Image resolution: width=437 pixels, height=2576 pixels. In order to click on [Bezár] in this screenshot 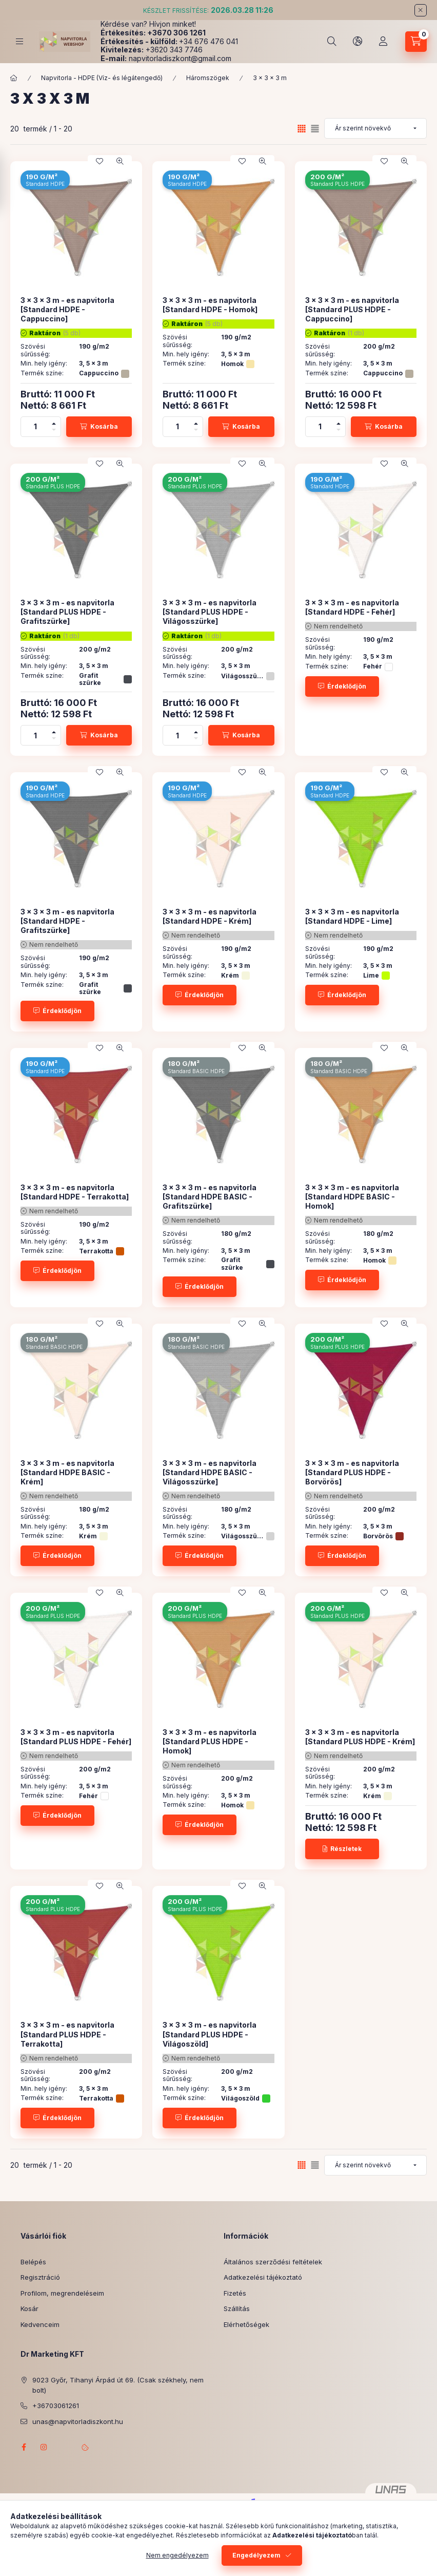, I will do `click(420, 10)`.